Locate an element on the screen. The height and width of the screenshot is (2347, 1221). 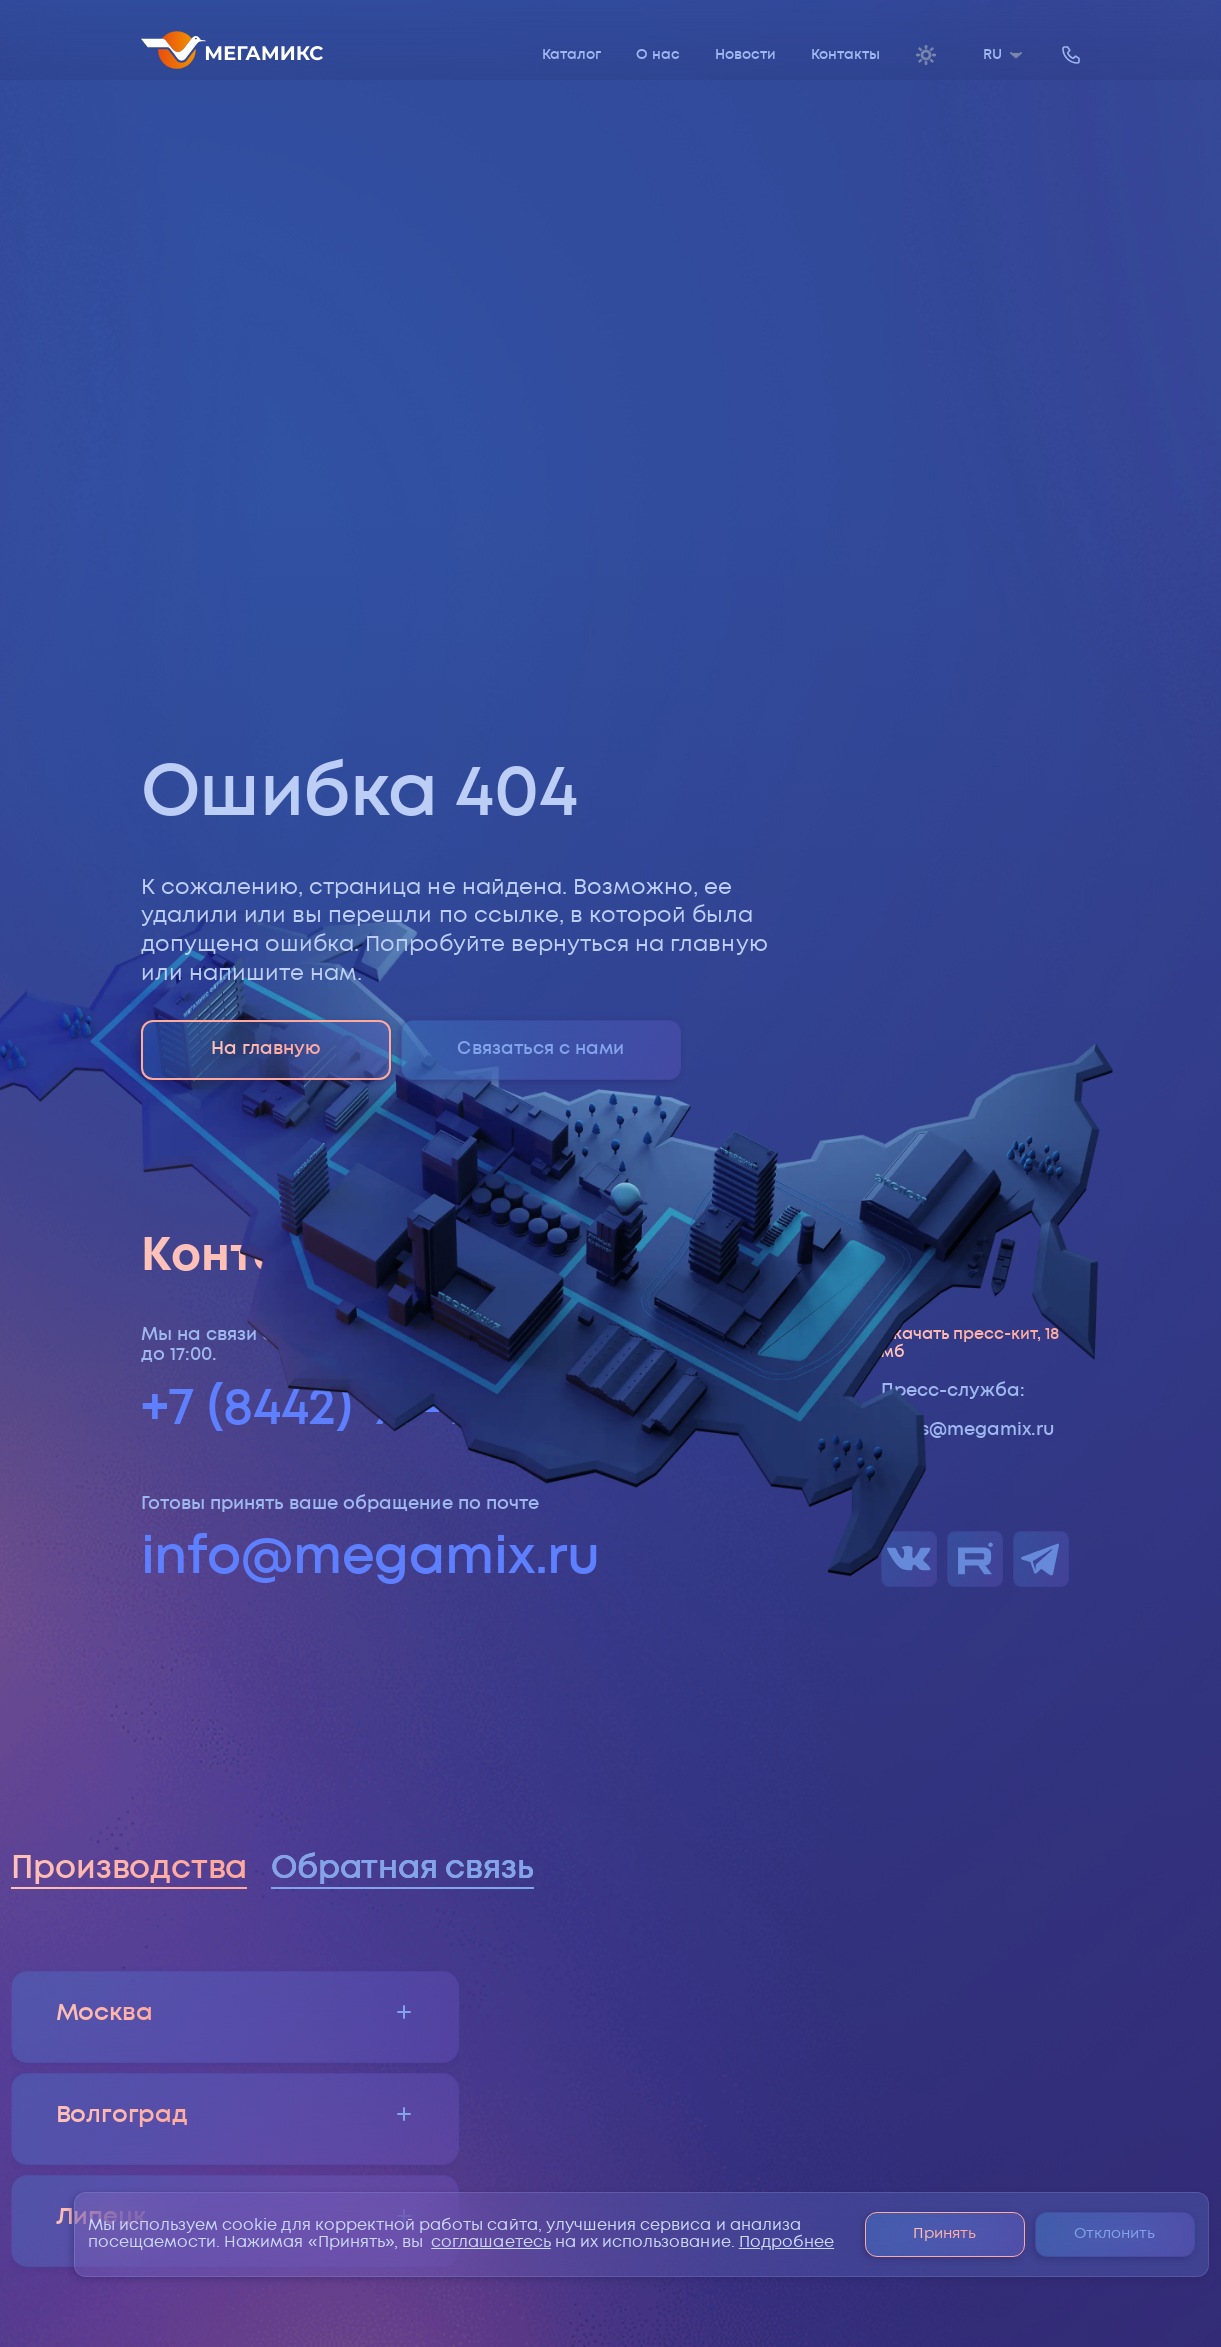
Контакты is located at coordinates (845, 55).